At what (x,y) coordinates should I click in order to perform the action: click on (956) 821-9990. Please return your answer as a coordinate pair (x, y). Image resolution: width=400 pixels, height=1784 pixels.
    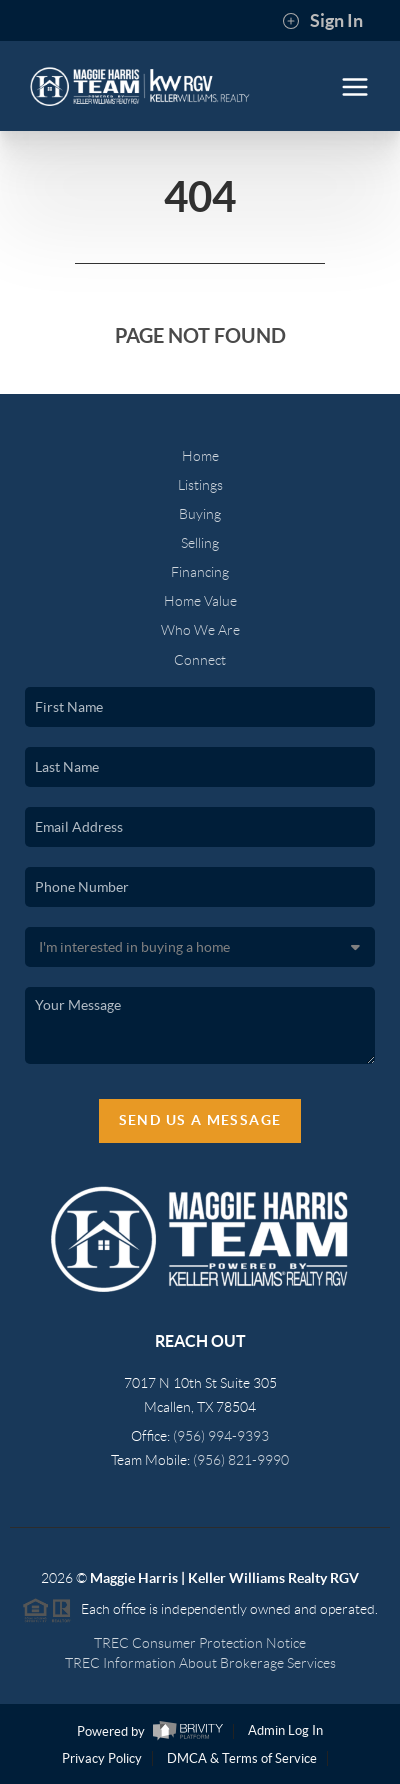
    Looking at the image, I should click on (241, 1460).